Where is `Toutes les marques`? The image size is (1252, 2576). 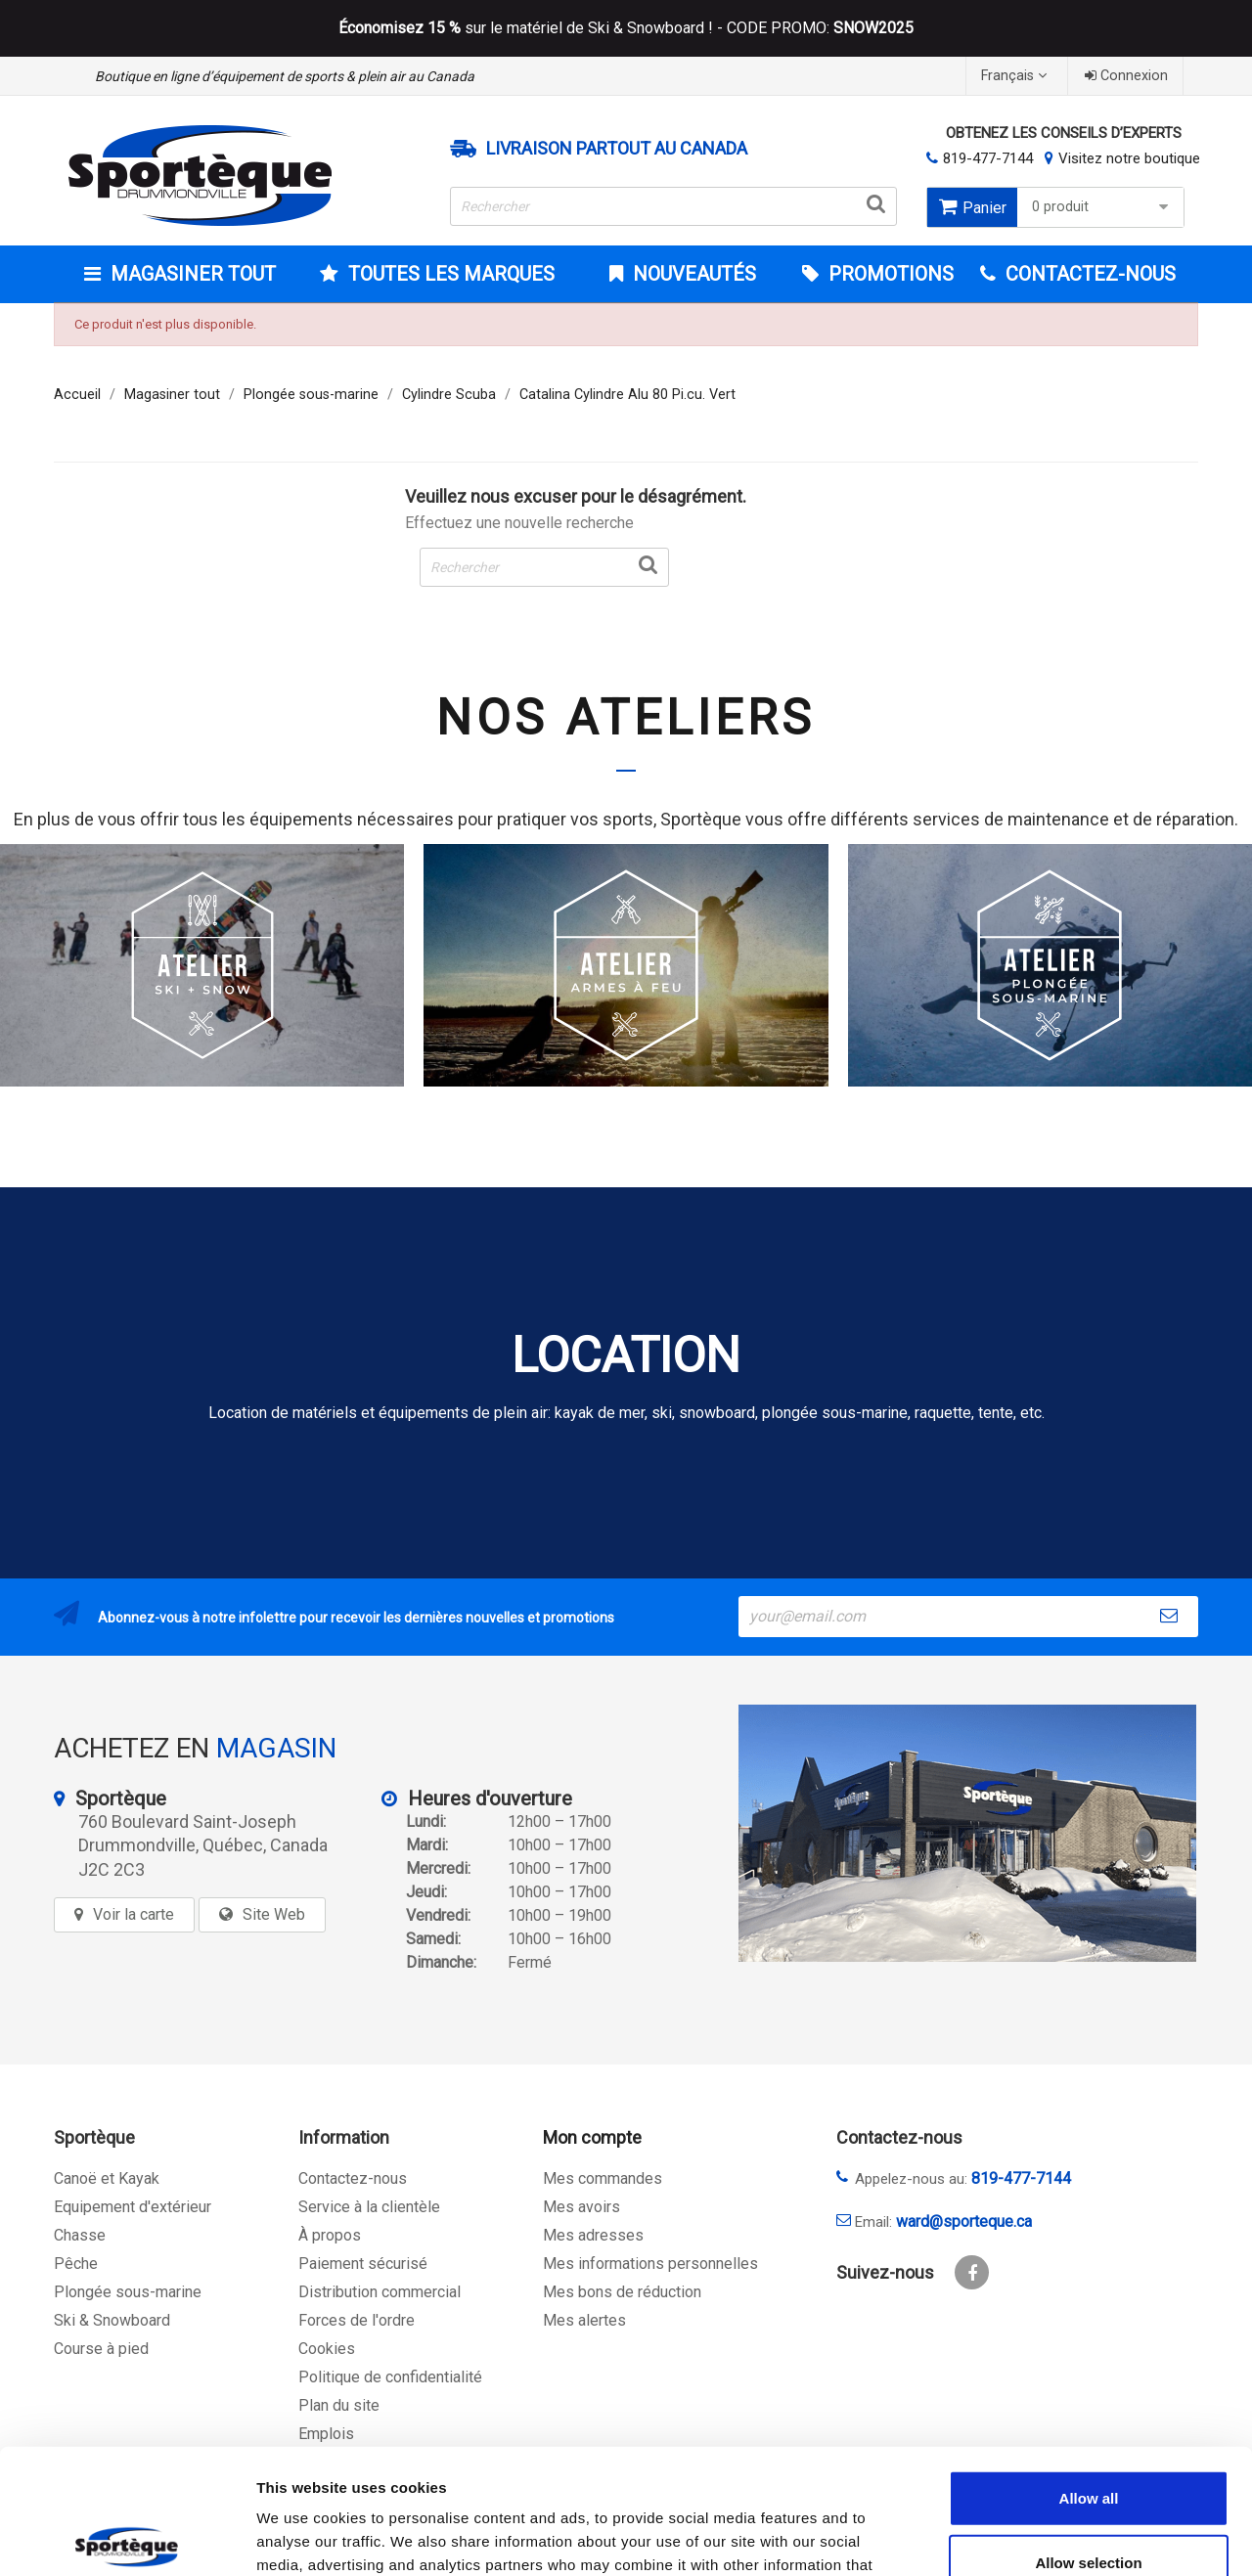 Toutes les marques is located at coordinates (449, 274).